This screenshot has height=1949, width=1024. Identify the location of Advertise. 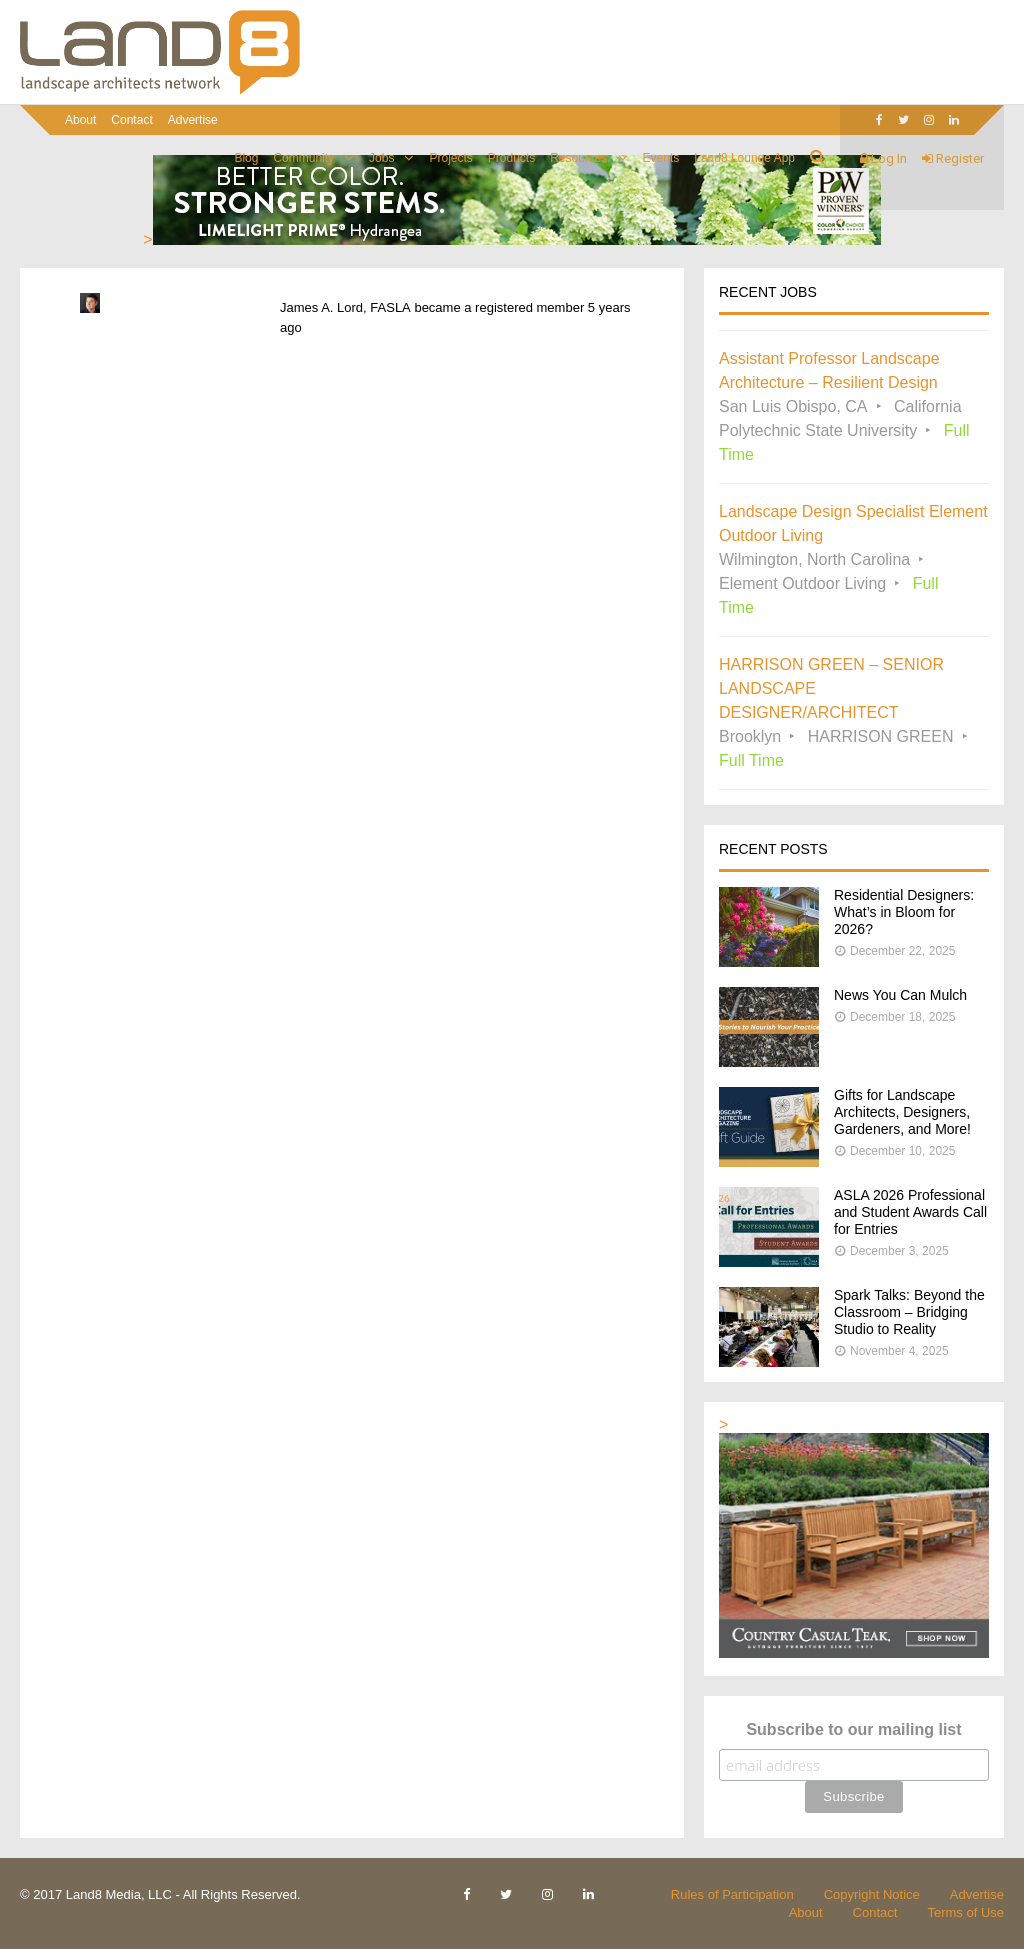
(193, 120).